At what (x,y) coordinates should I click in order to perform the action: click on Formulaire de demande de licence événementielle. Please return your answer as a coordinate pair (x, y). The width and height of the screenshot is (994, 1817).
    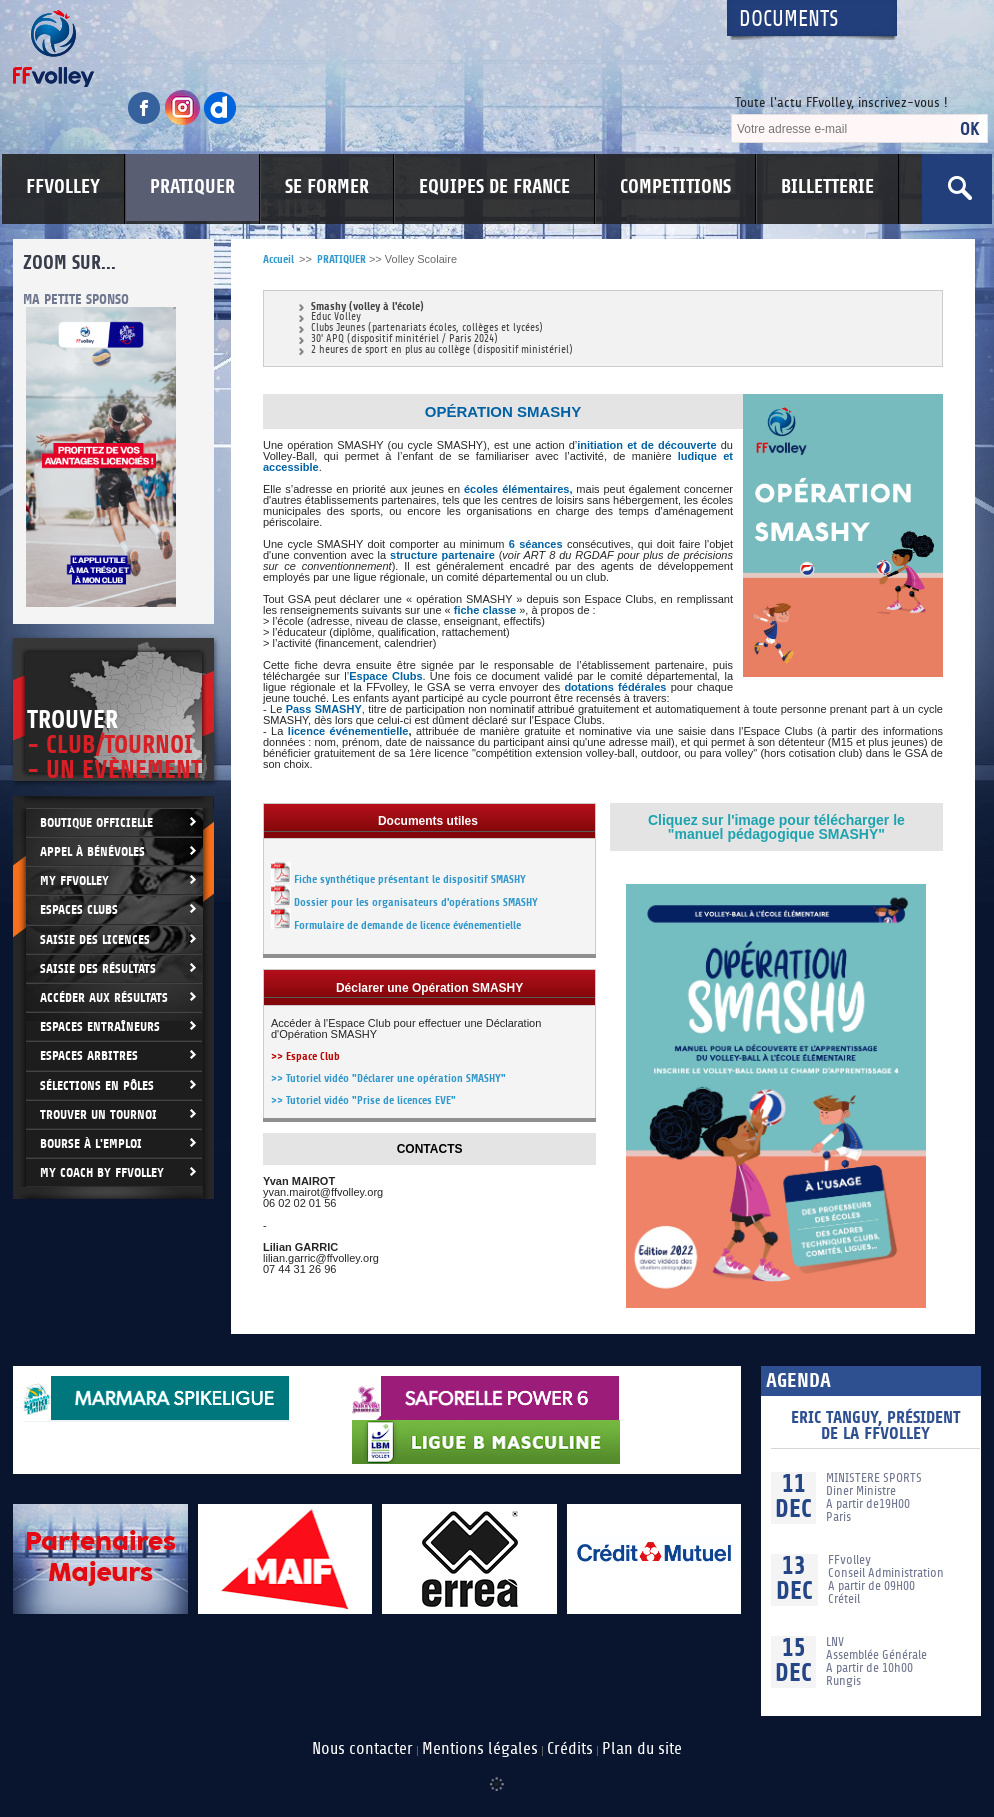
    Looking at the image, I should click on (407, 925).